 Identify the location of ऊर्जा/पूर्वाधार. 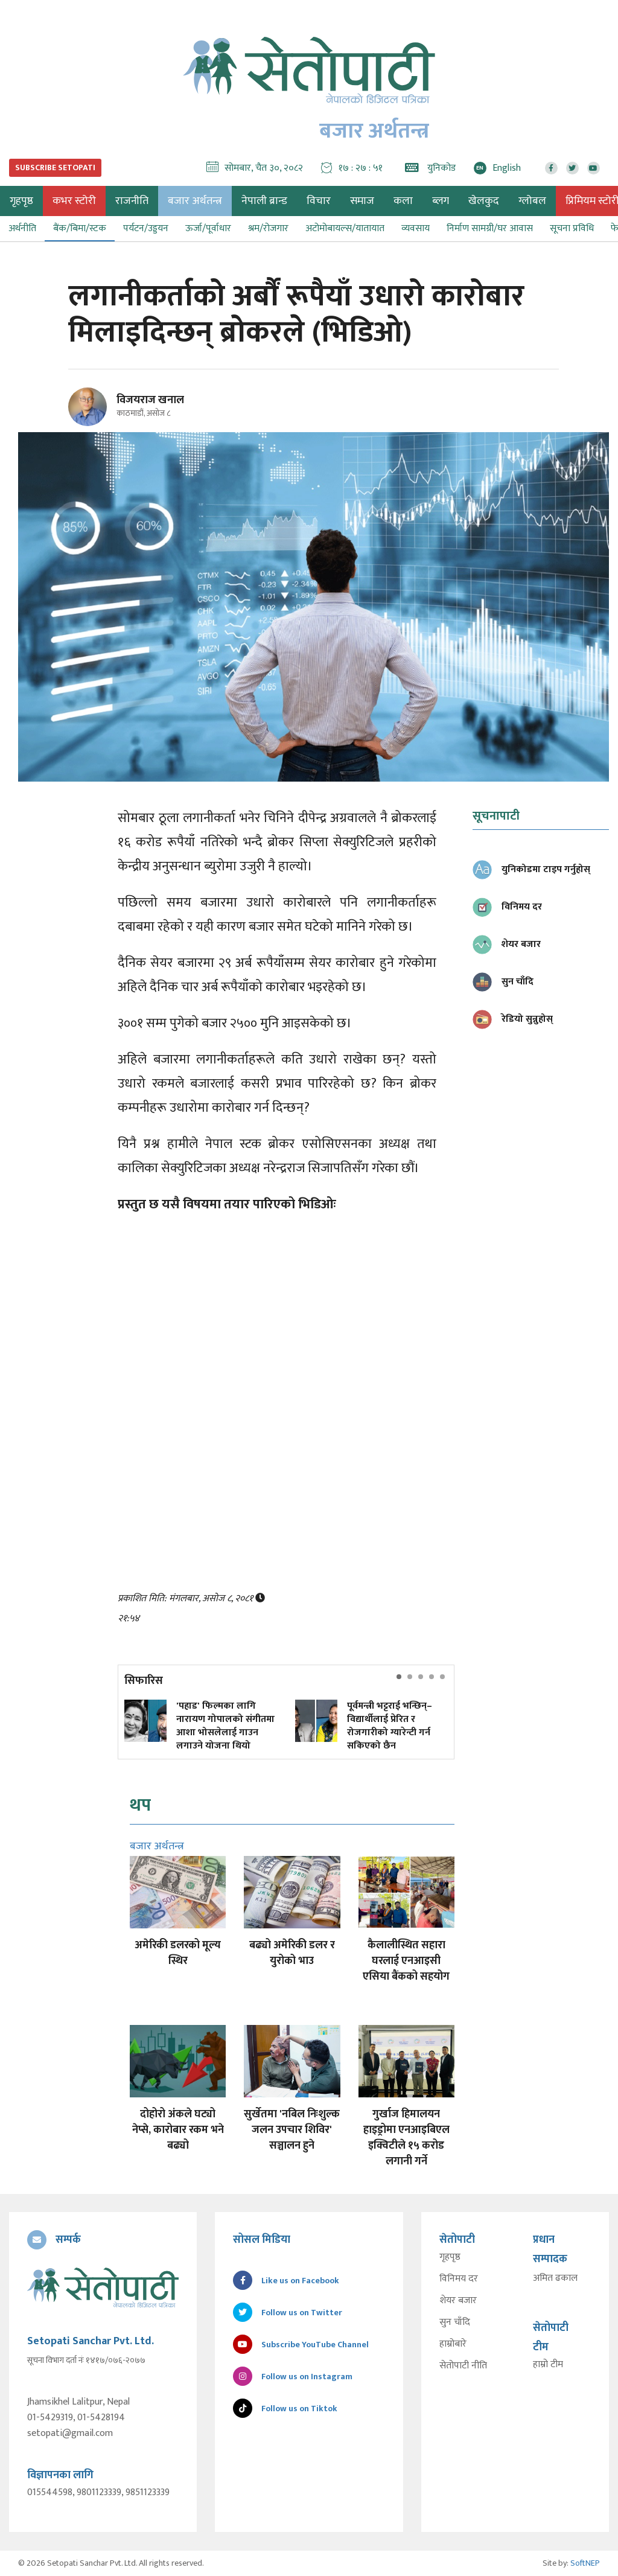
(208, 228).